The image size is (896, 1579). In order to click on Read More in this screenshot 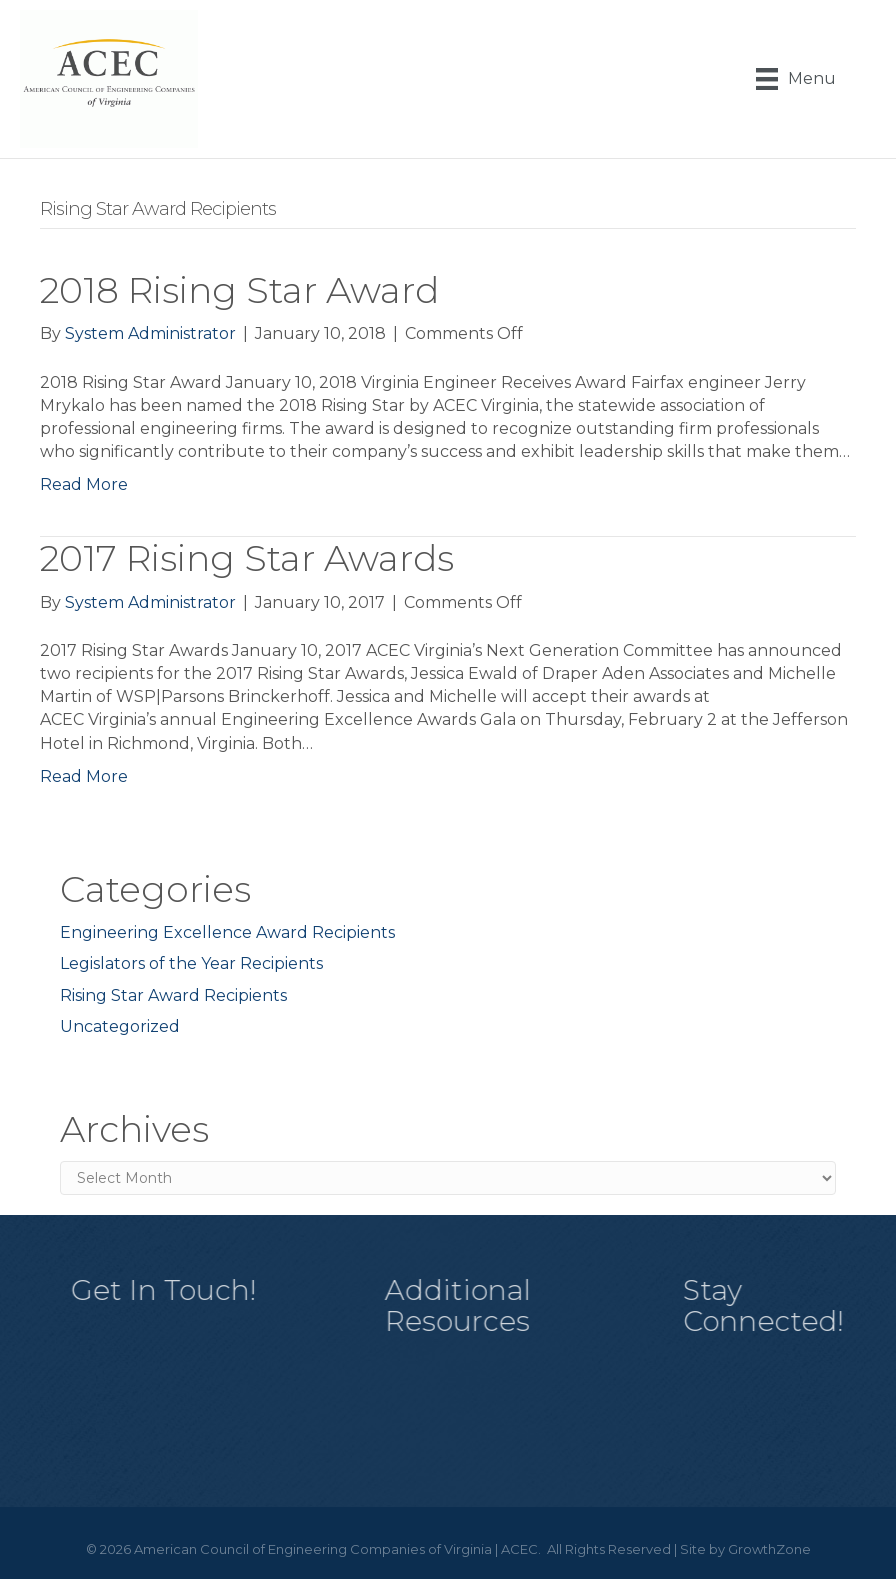, I will do `click(84, 484)`.